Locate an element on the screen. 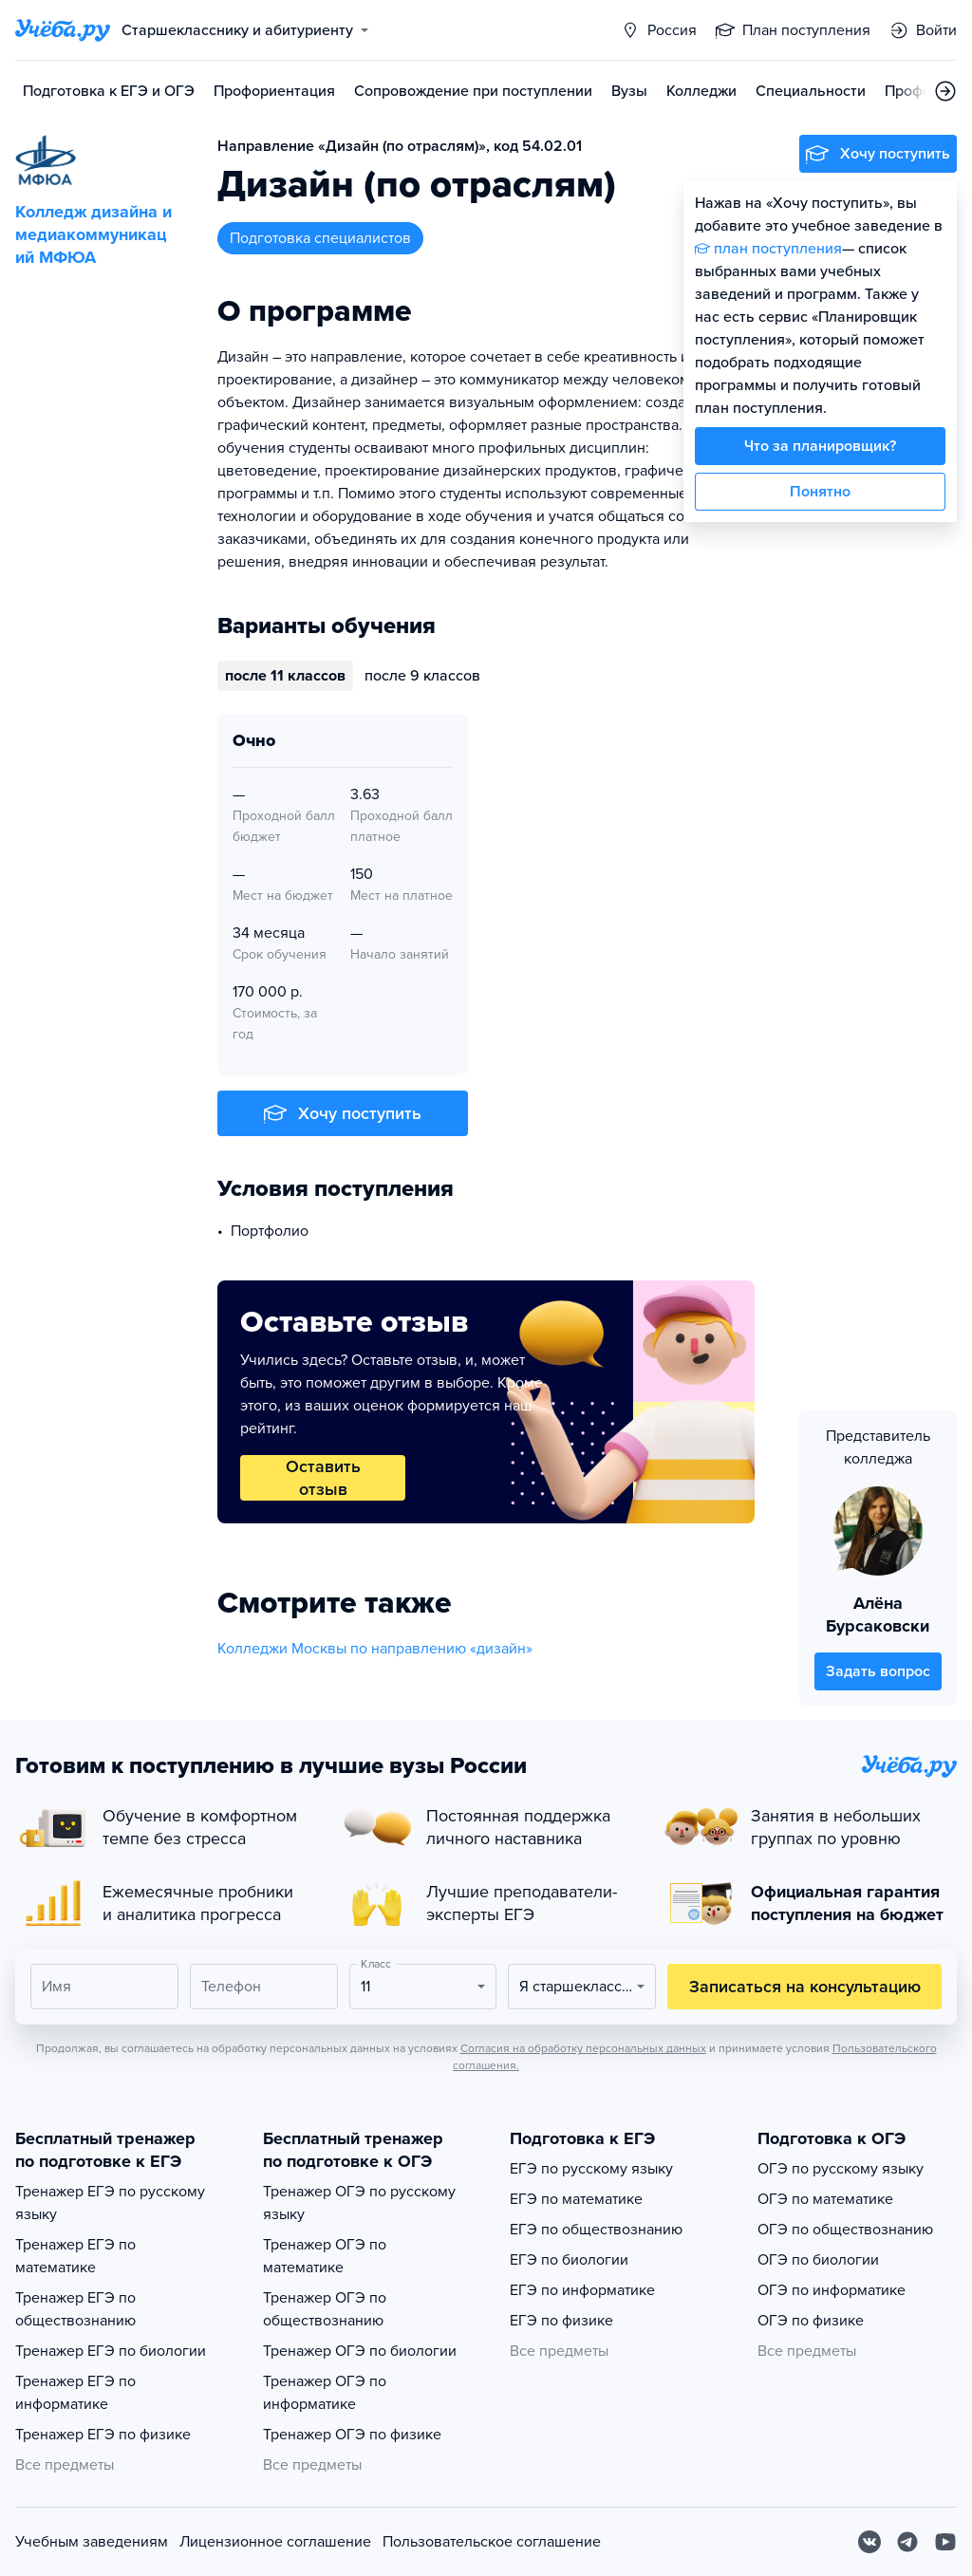 This screenshot has height=2576, width=972. Тренажер ОГЭ по обществознанию is located at coordinates (324, 2309).